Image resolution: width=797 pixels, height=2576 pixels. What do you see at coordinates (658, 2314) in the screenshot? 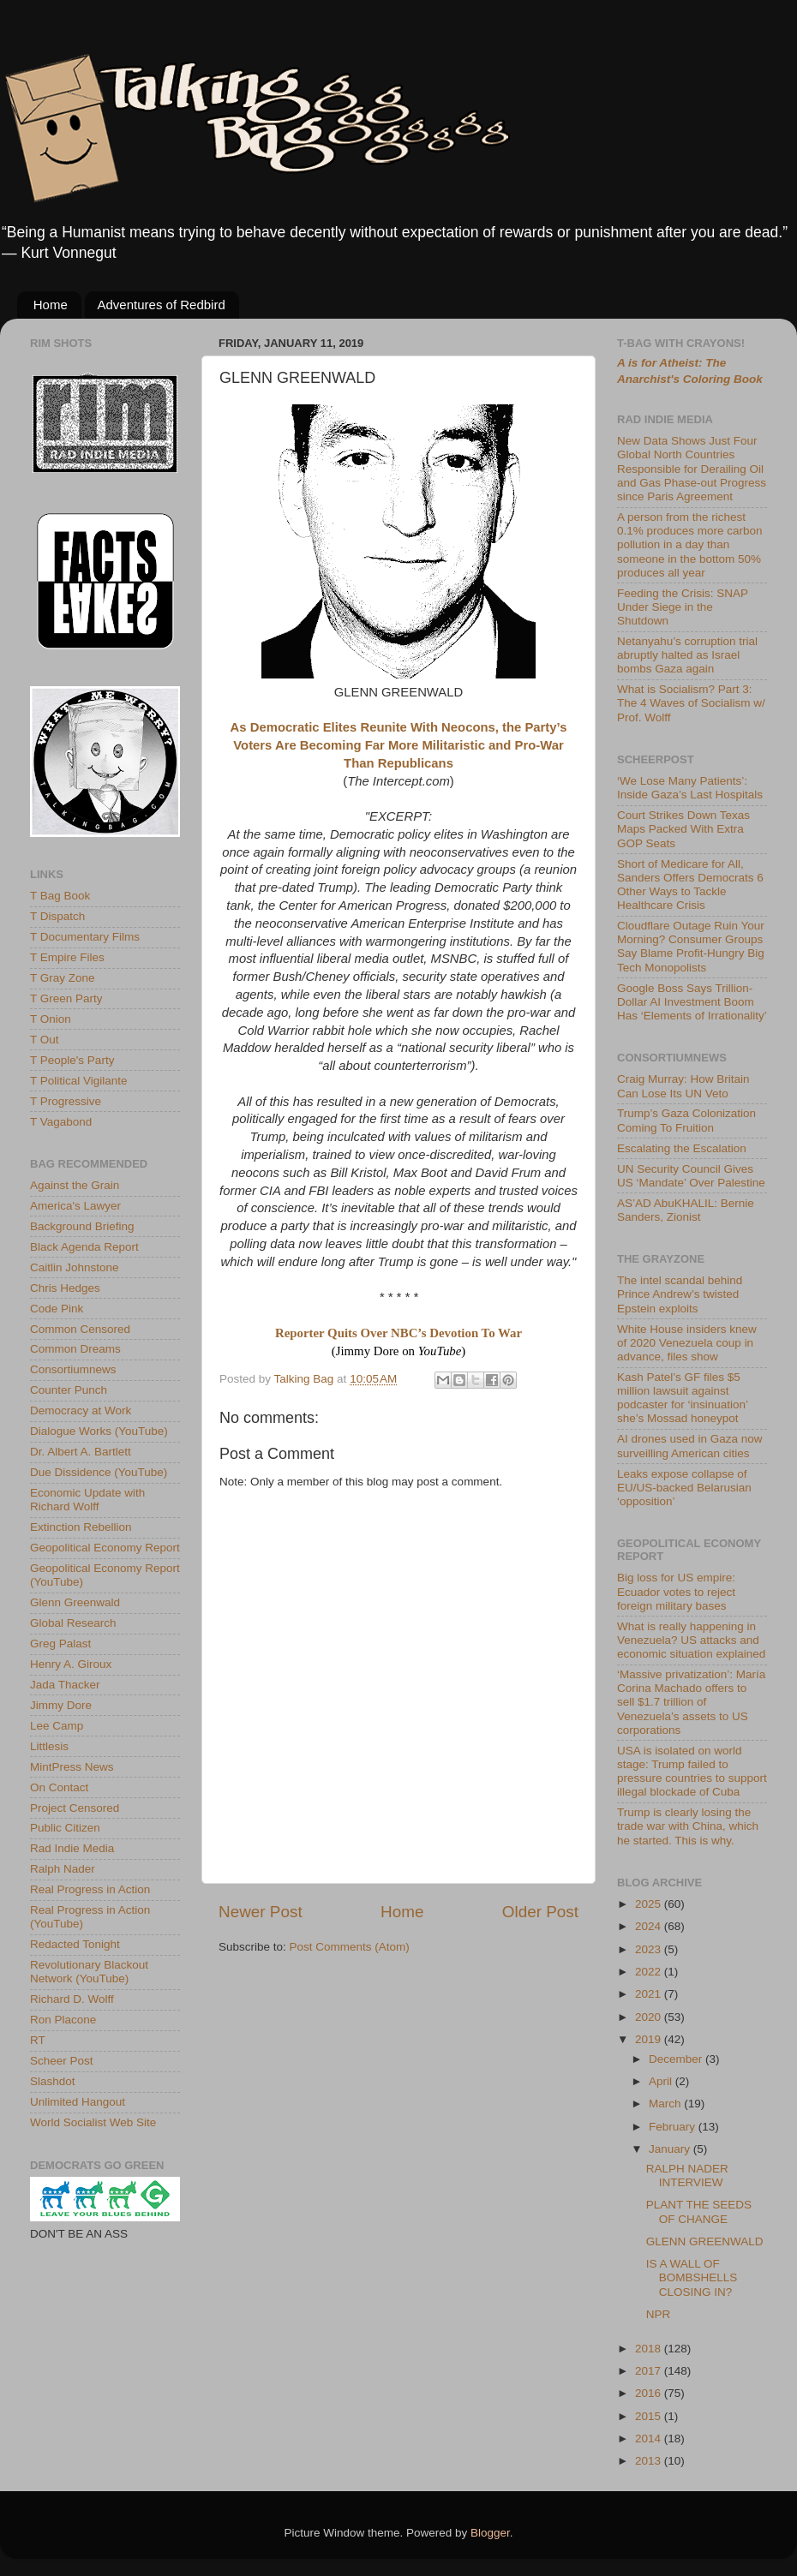
I see `NPR` at bounding box center [658, 2314].